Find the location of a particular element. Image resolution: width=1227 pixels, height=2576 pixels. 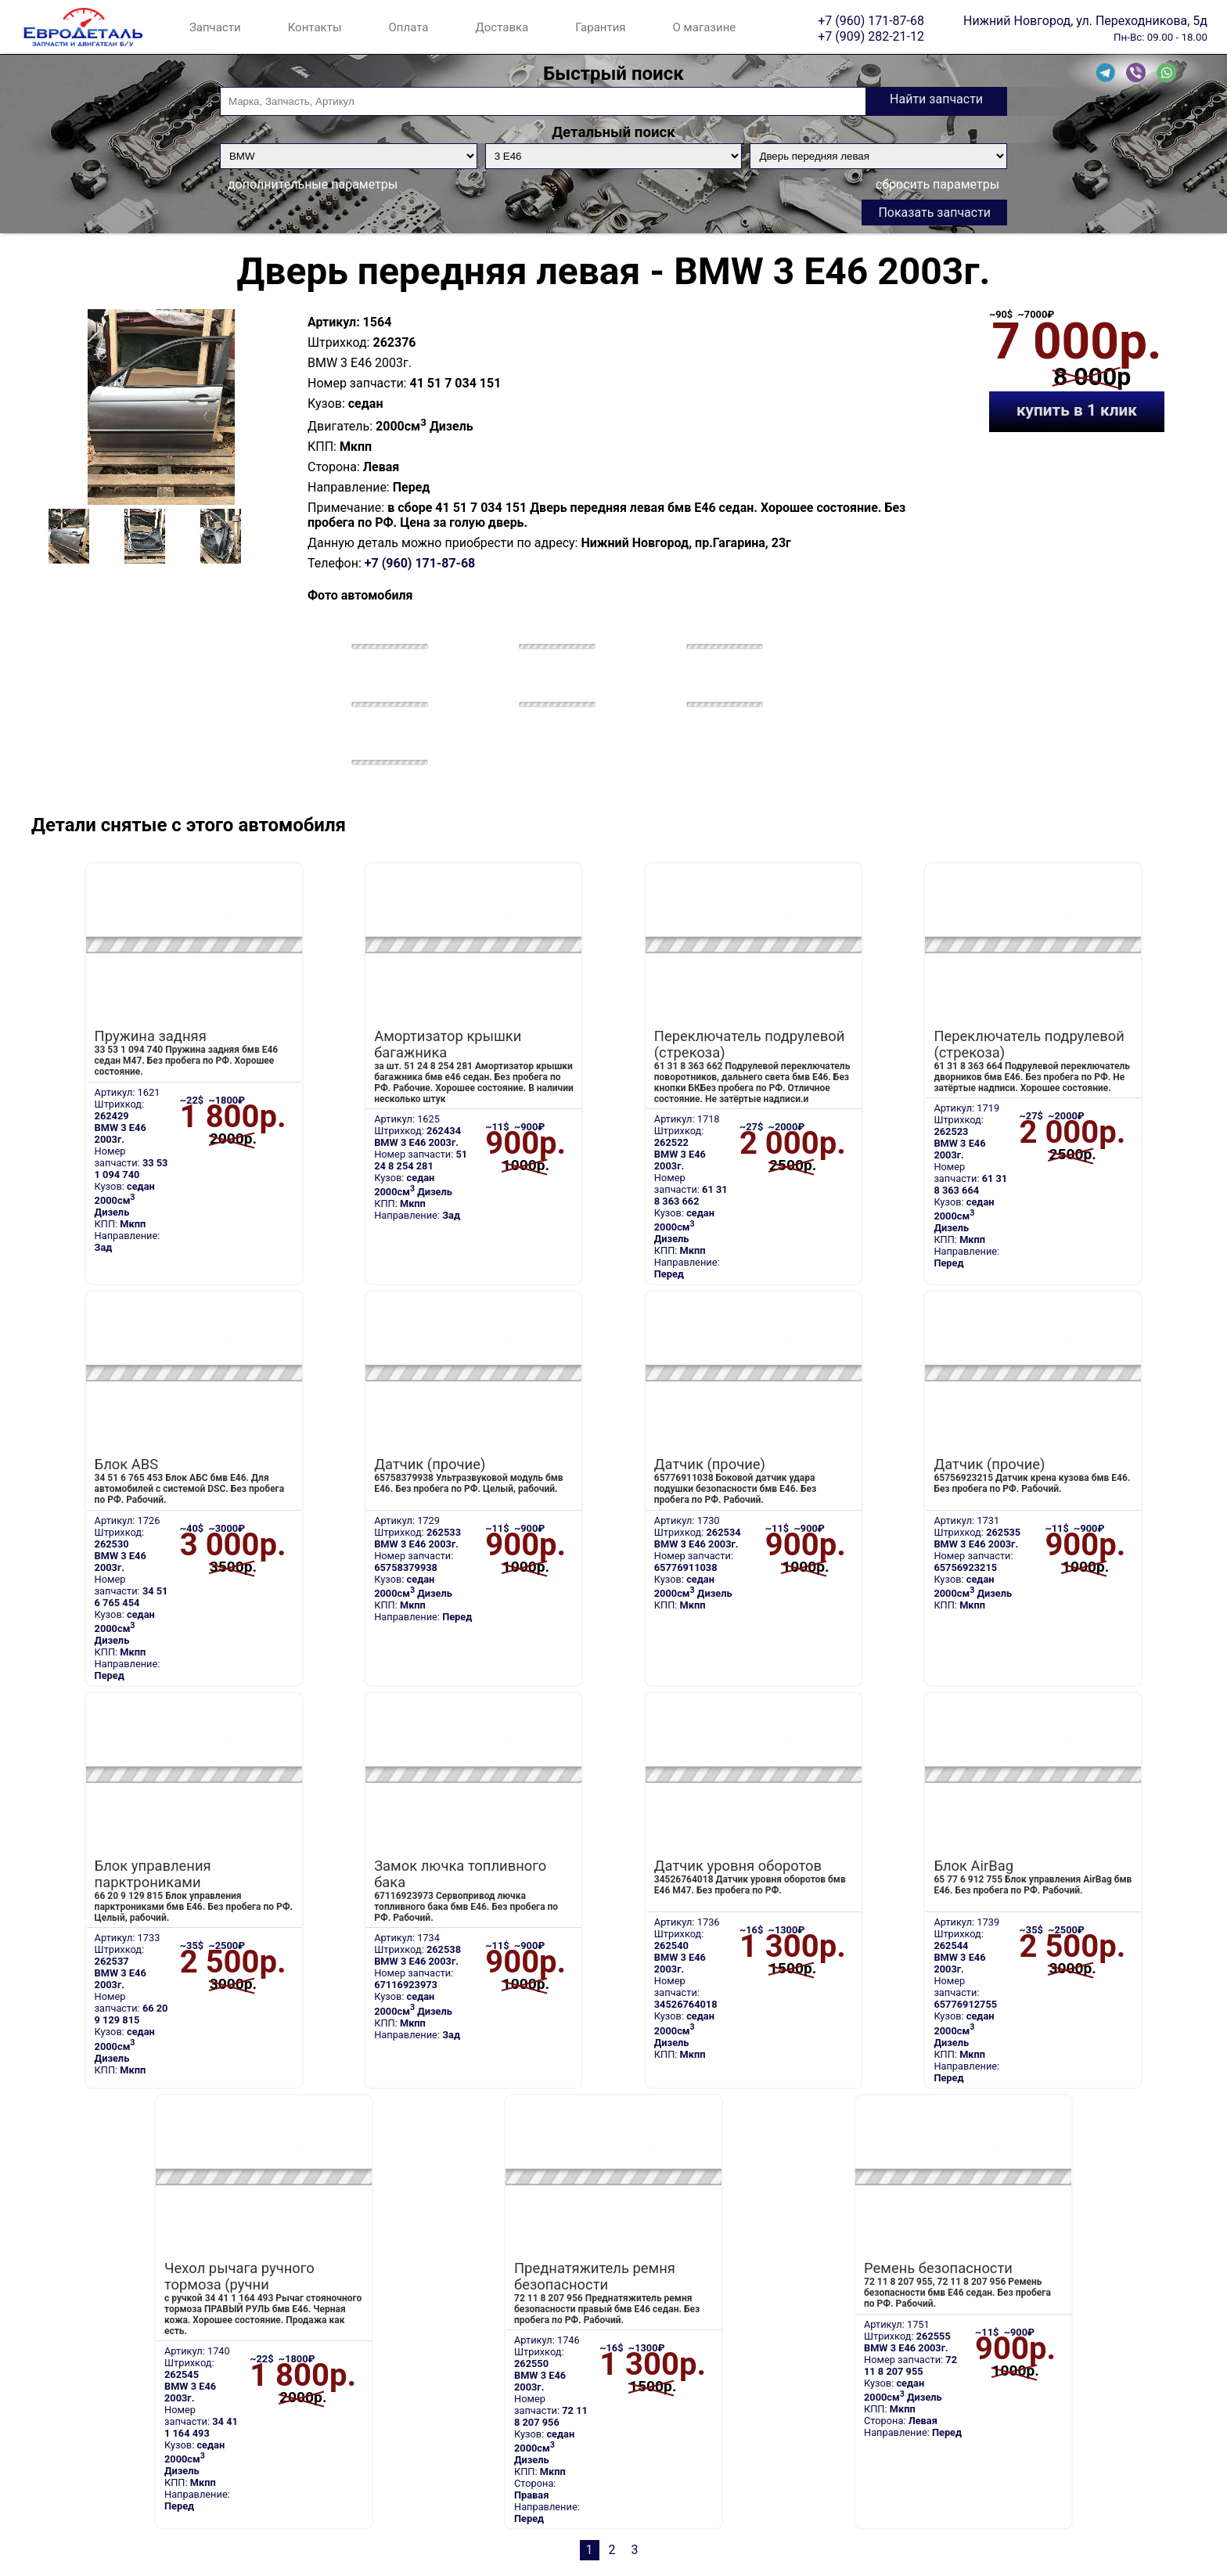

купить в 1 клик is located at coordinates (1077, 410).